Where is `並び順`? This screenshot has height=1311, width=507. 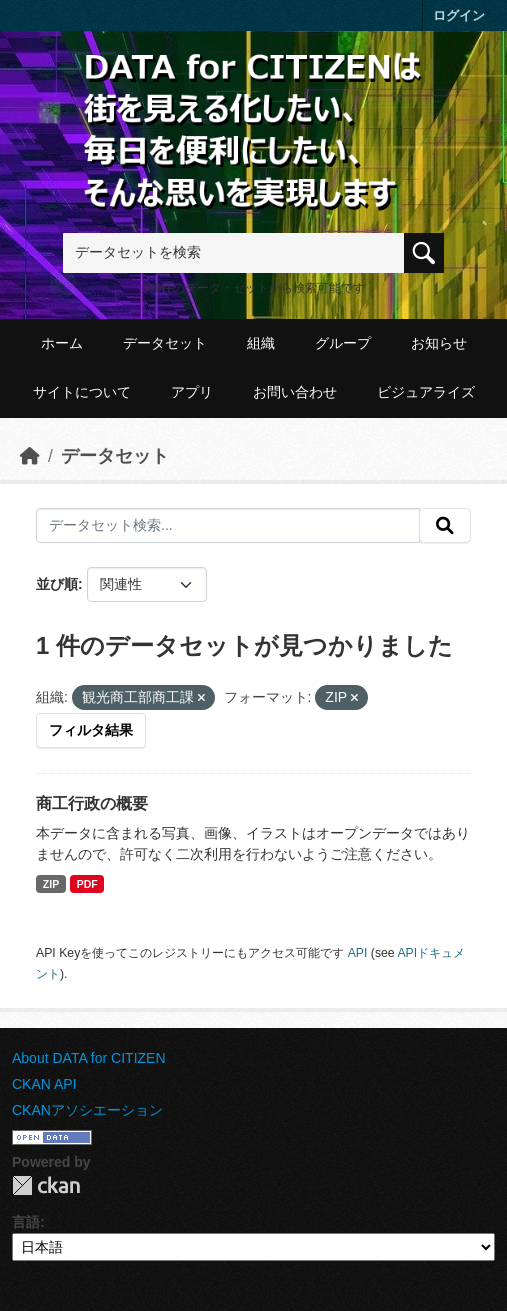 並び順 is located at coordinates (57, 584).